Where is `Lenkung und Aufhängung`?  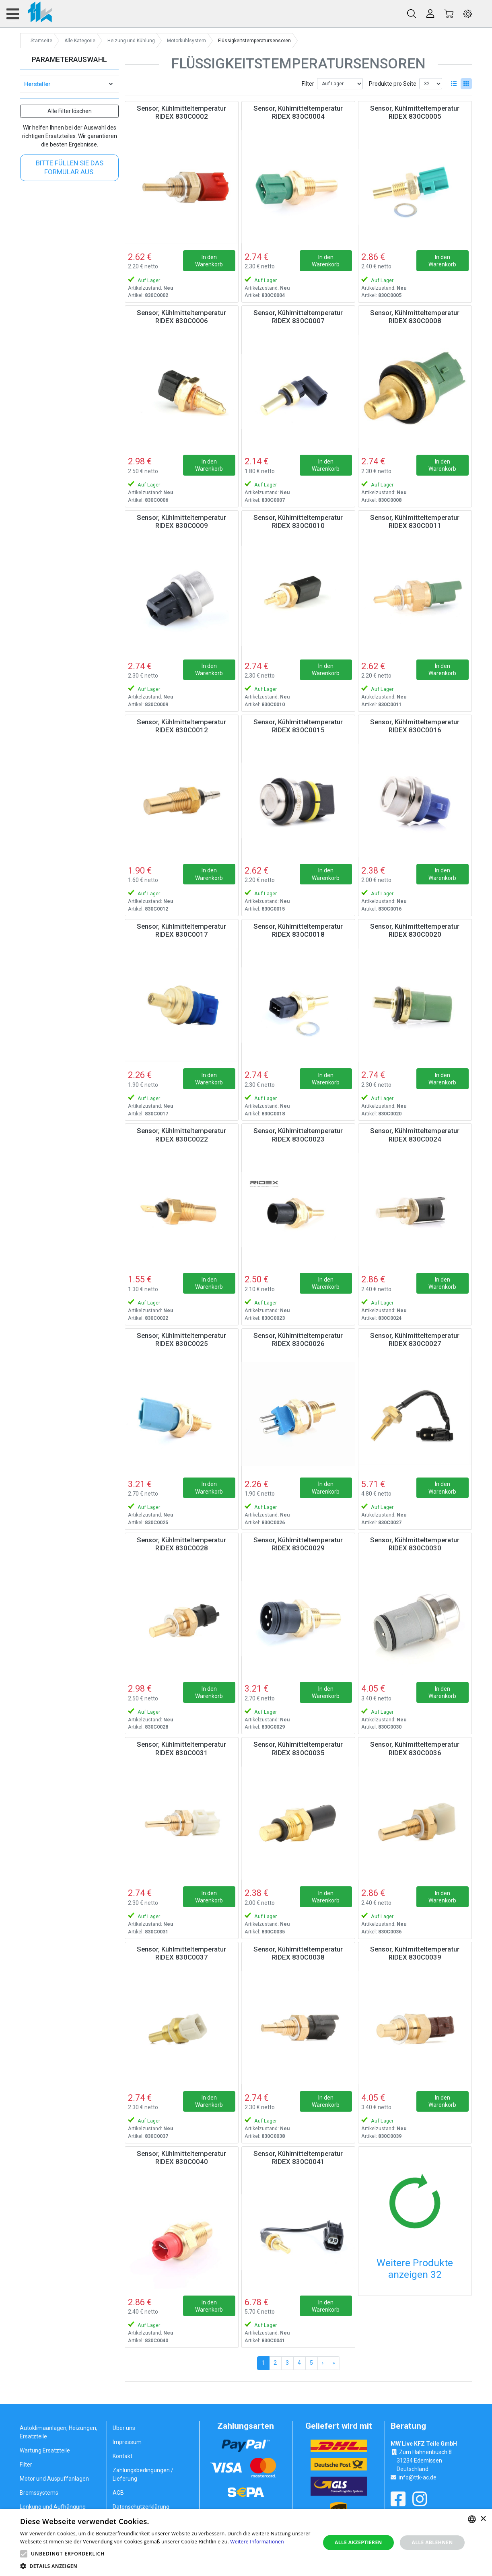 Lenkung und Aufhängung is located at coordinates (53, 2507).